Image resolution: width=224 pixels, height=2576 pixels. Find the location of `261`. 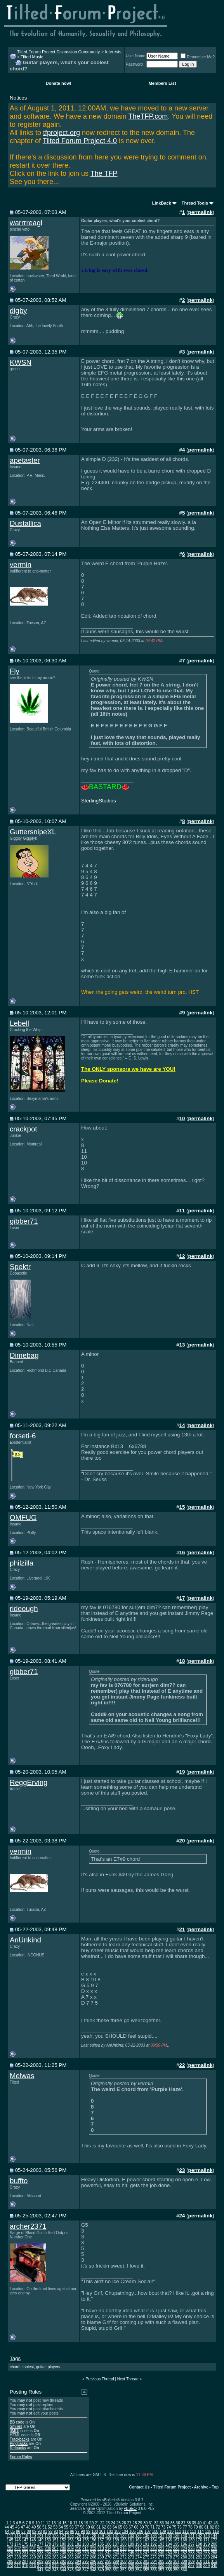

261 is located at coordinates (40, 2557).